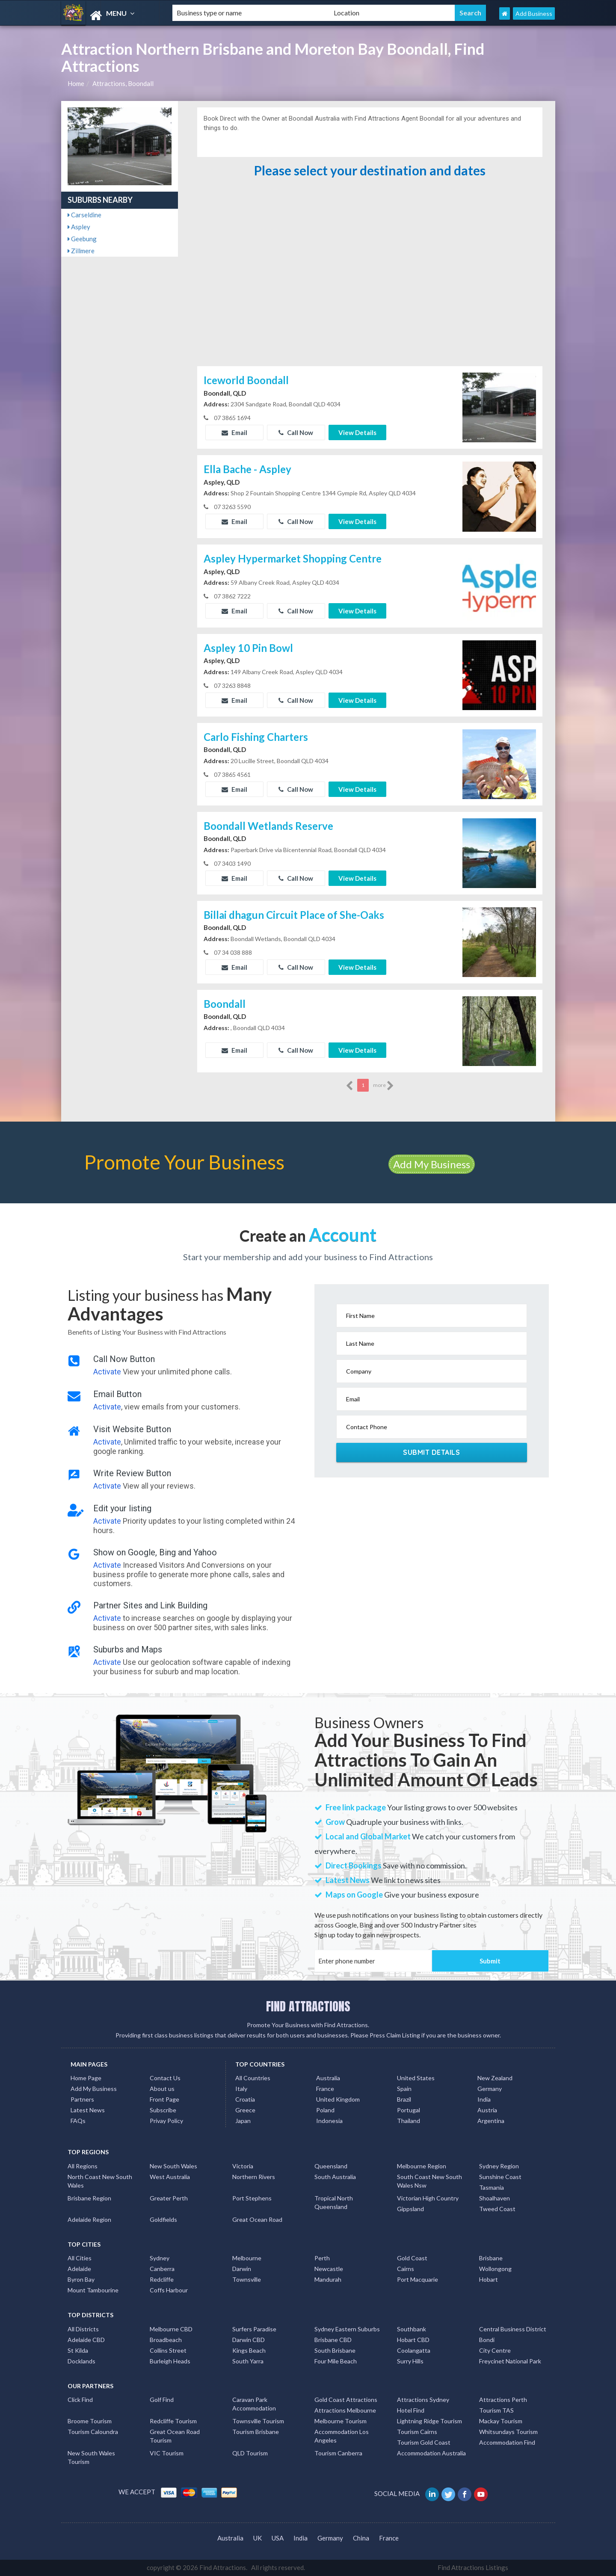 The height and width of the screenshot is (2576, 616). I want to click on Add My Business, so click(431, 1164).